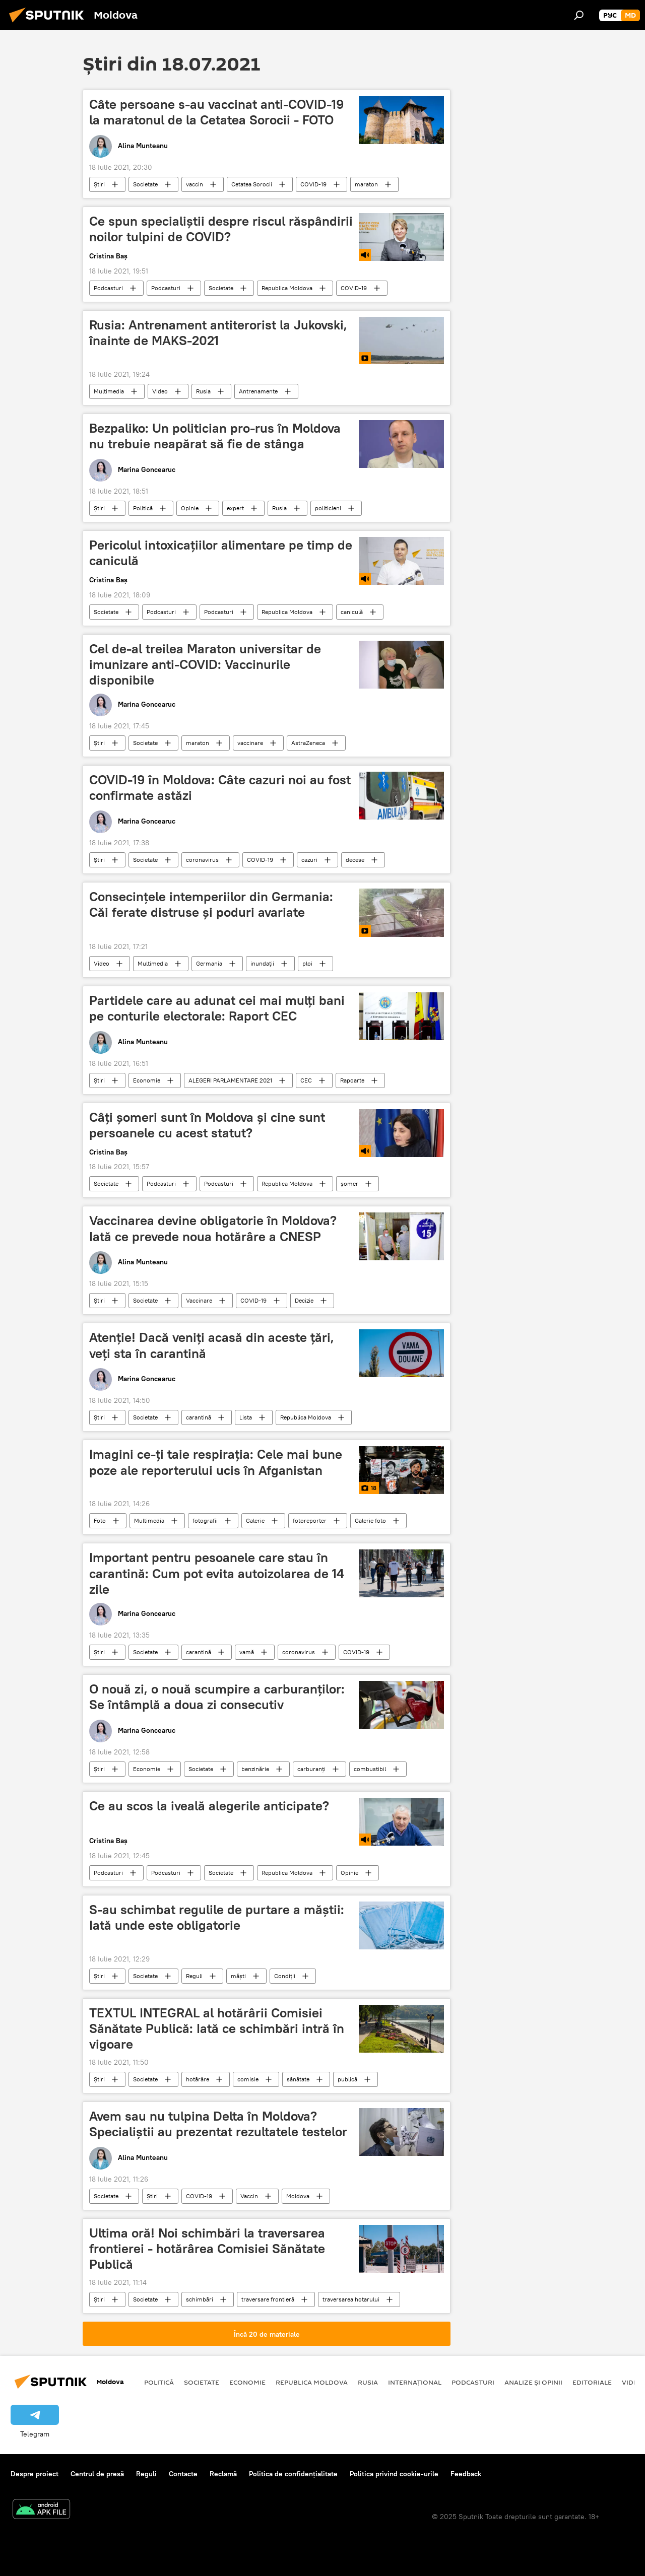 The image size is (645, 2576). Describe the element at coordinates (287, 288) in the screenshot. I see `Republica Moldova` at that location.